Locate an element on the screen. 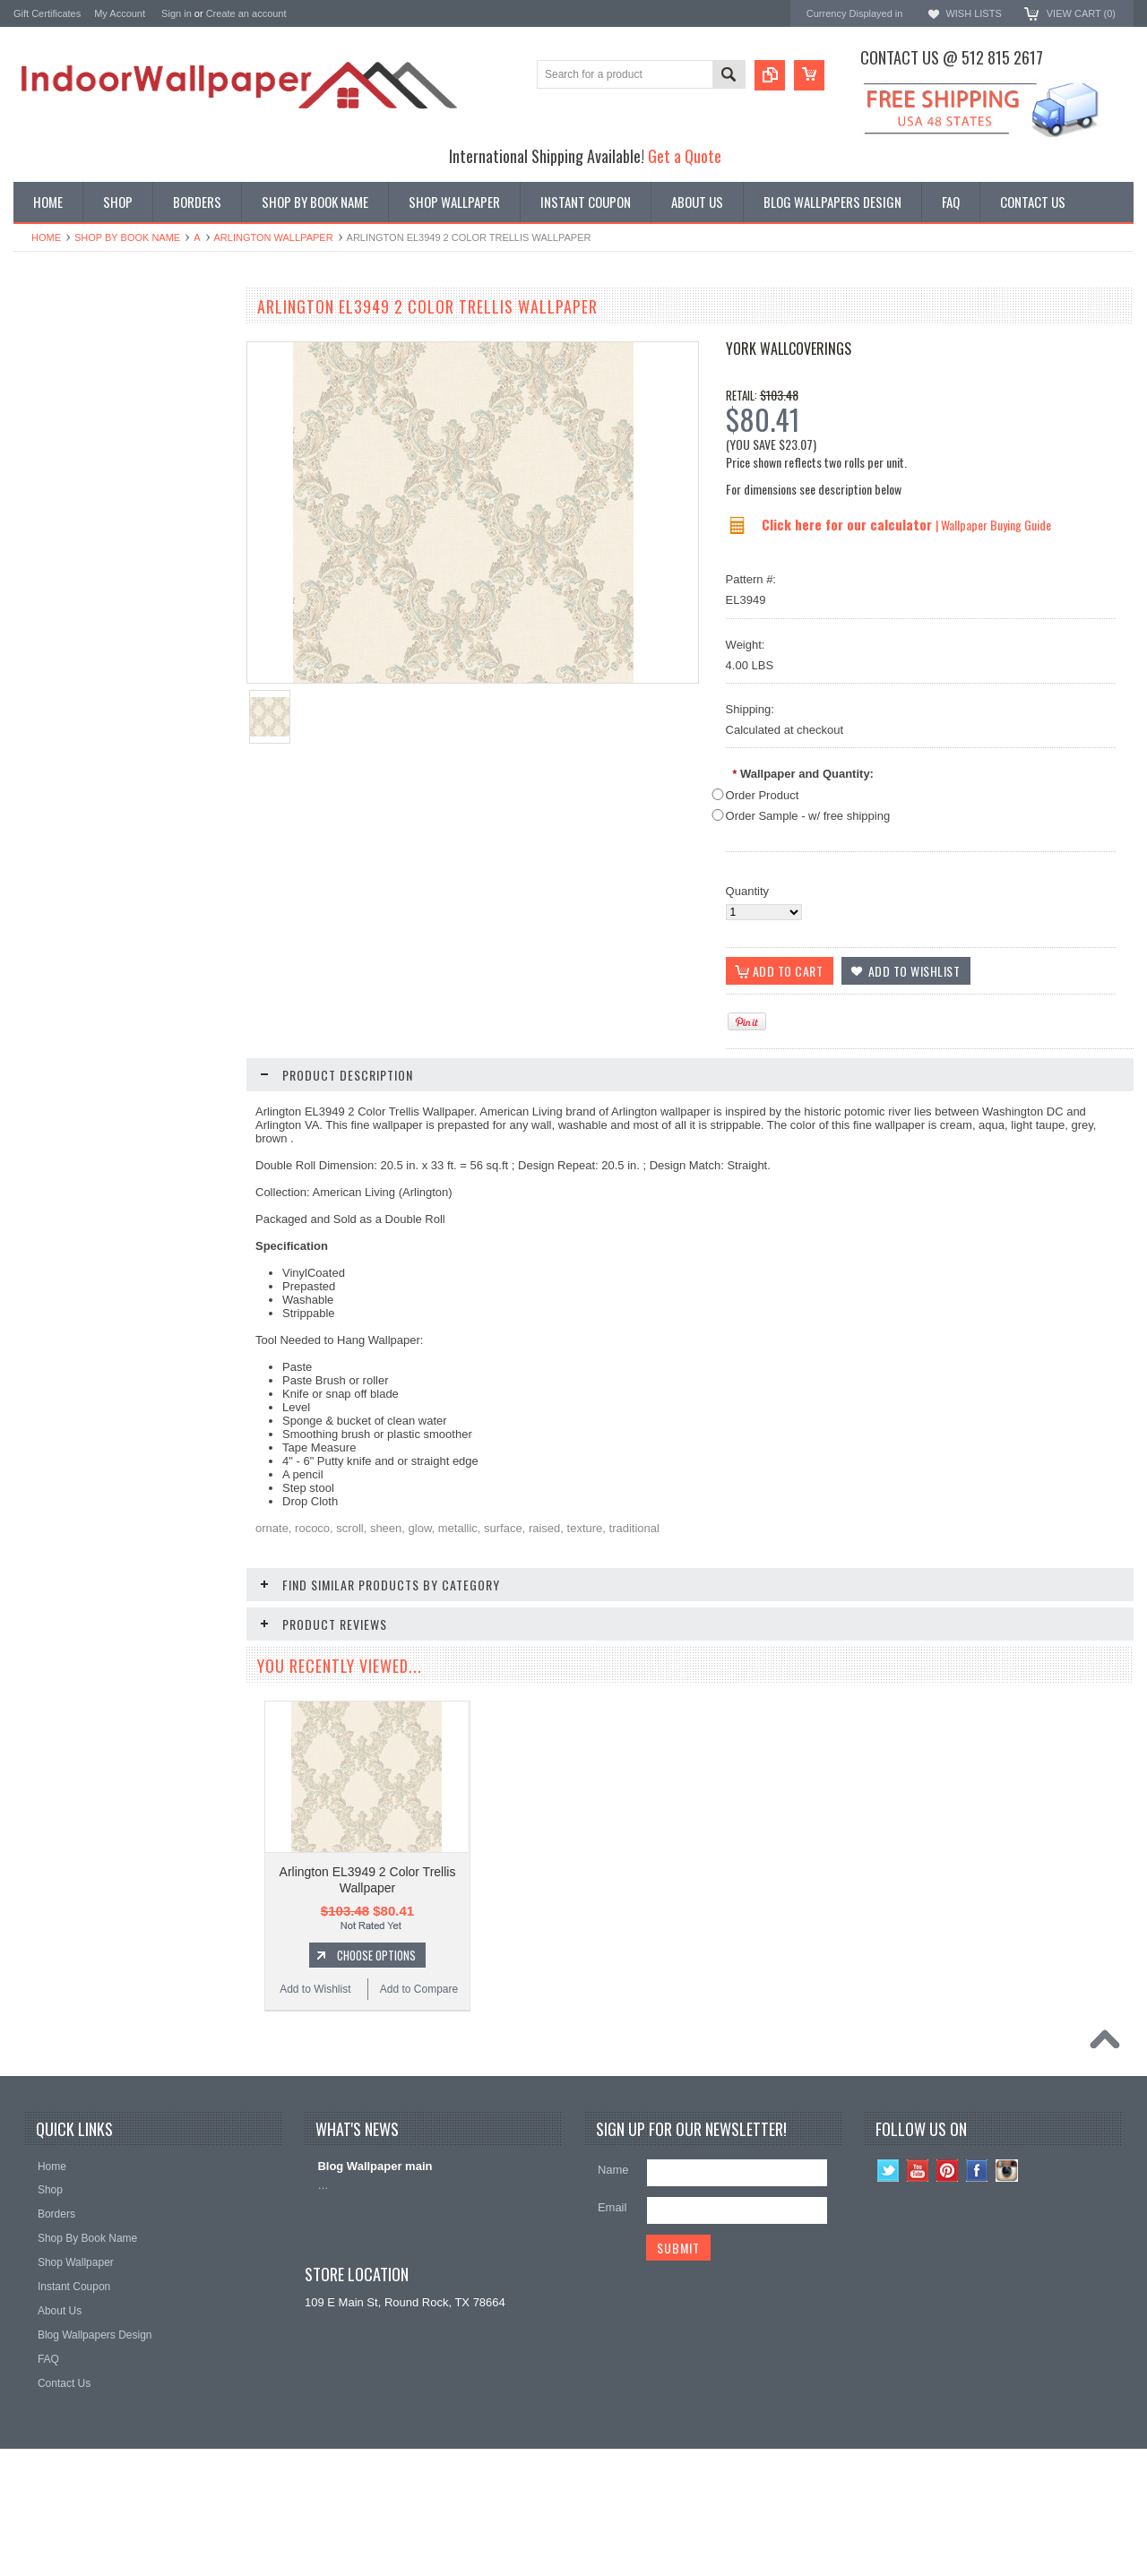 The width and height of the screenshot is (1147, 2576). York Wallcoverings is located at coordinates (788, 348).